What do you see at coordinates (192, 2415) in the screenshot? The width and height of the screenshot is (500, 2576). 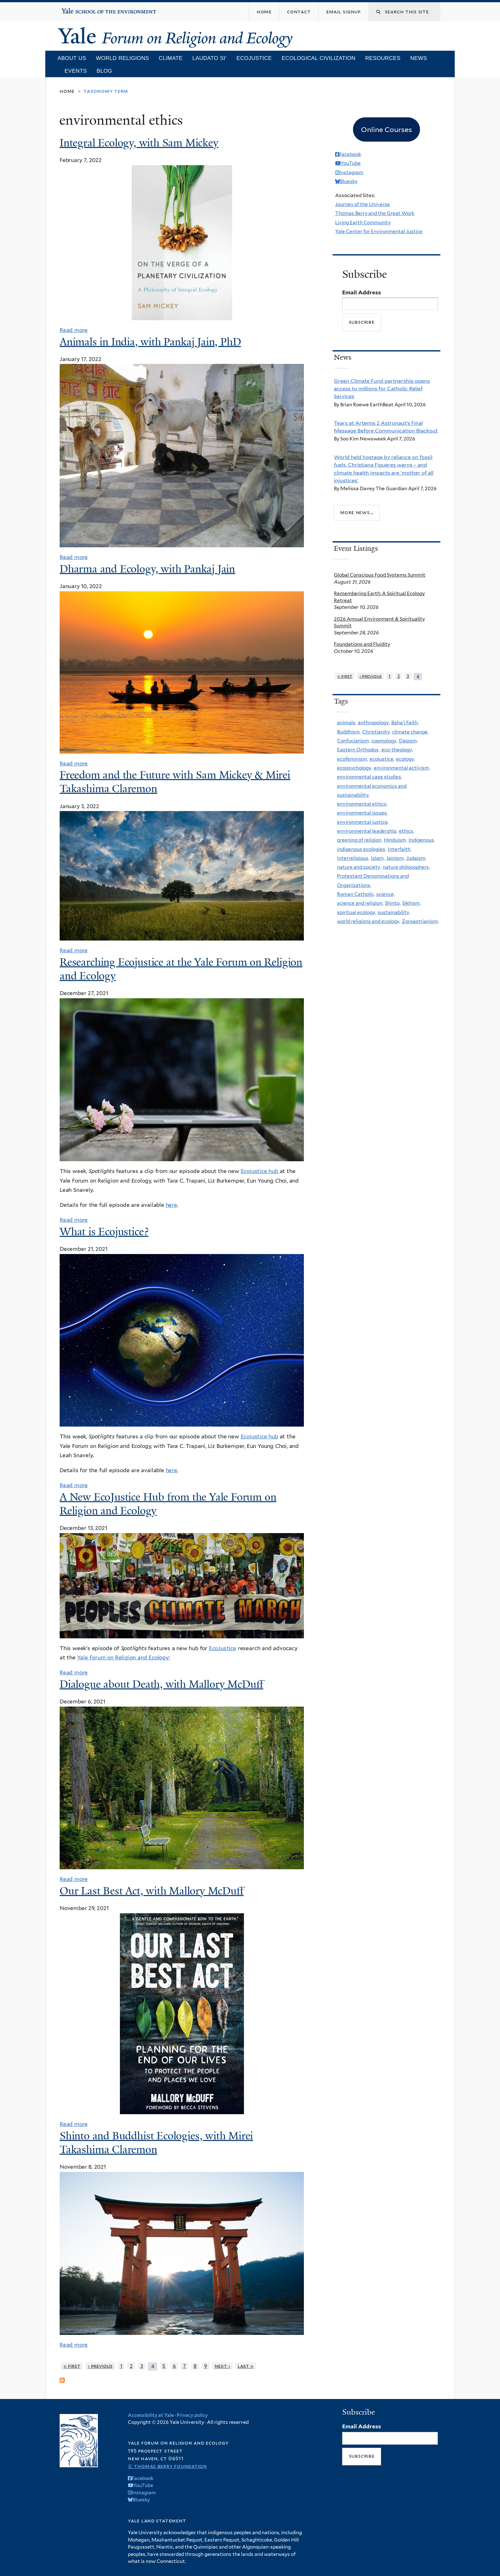 I see `Privacy policy` at bounding box center [192, 2415].